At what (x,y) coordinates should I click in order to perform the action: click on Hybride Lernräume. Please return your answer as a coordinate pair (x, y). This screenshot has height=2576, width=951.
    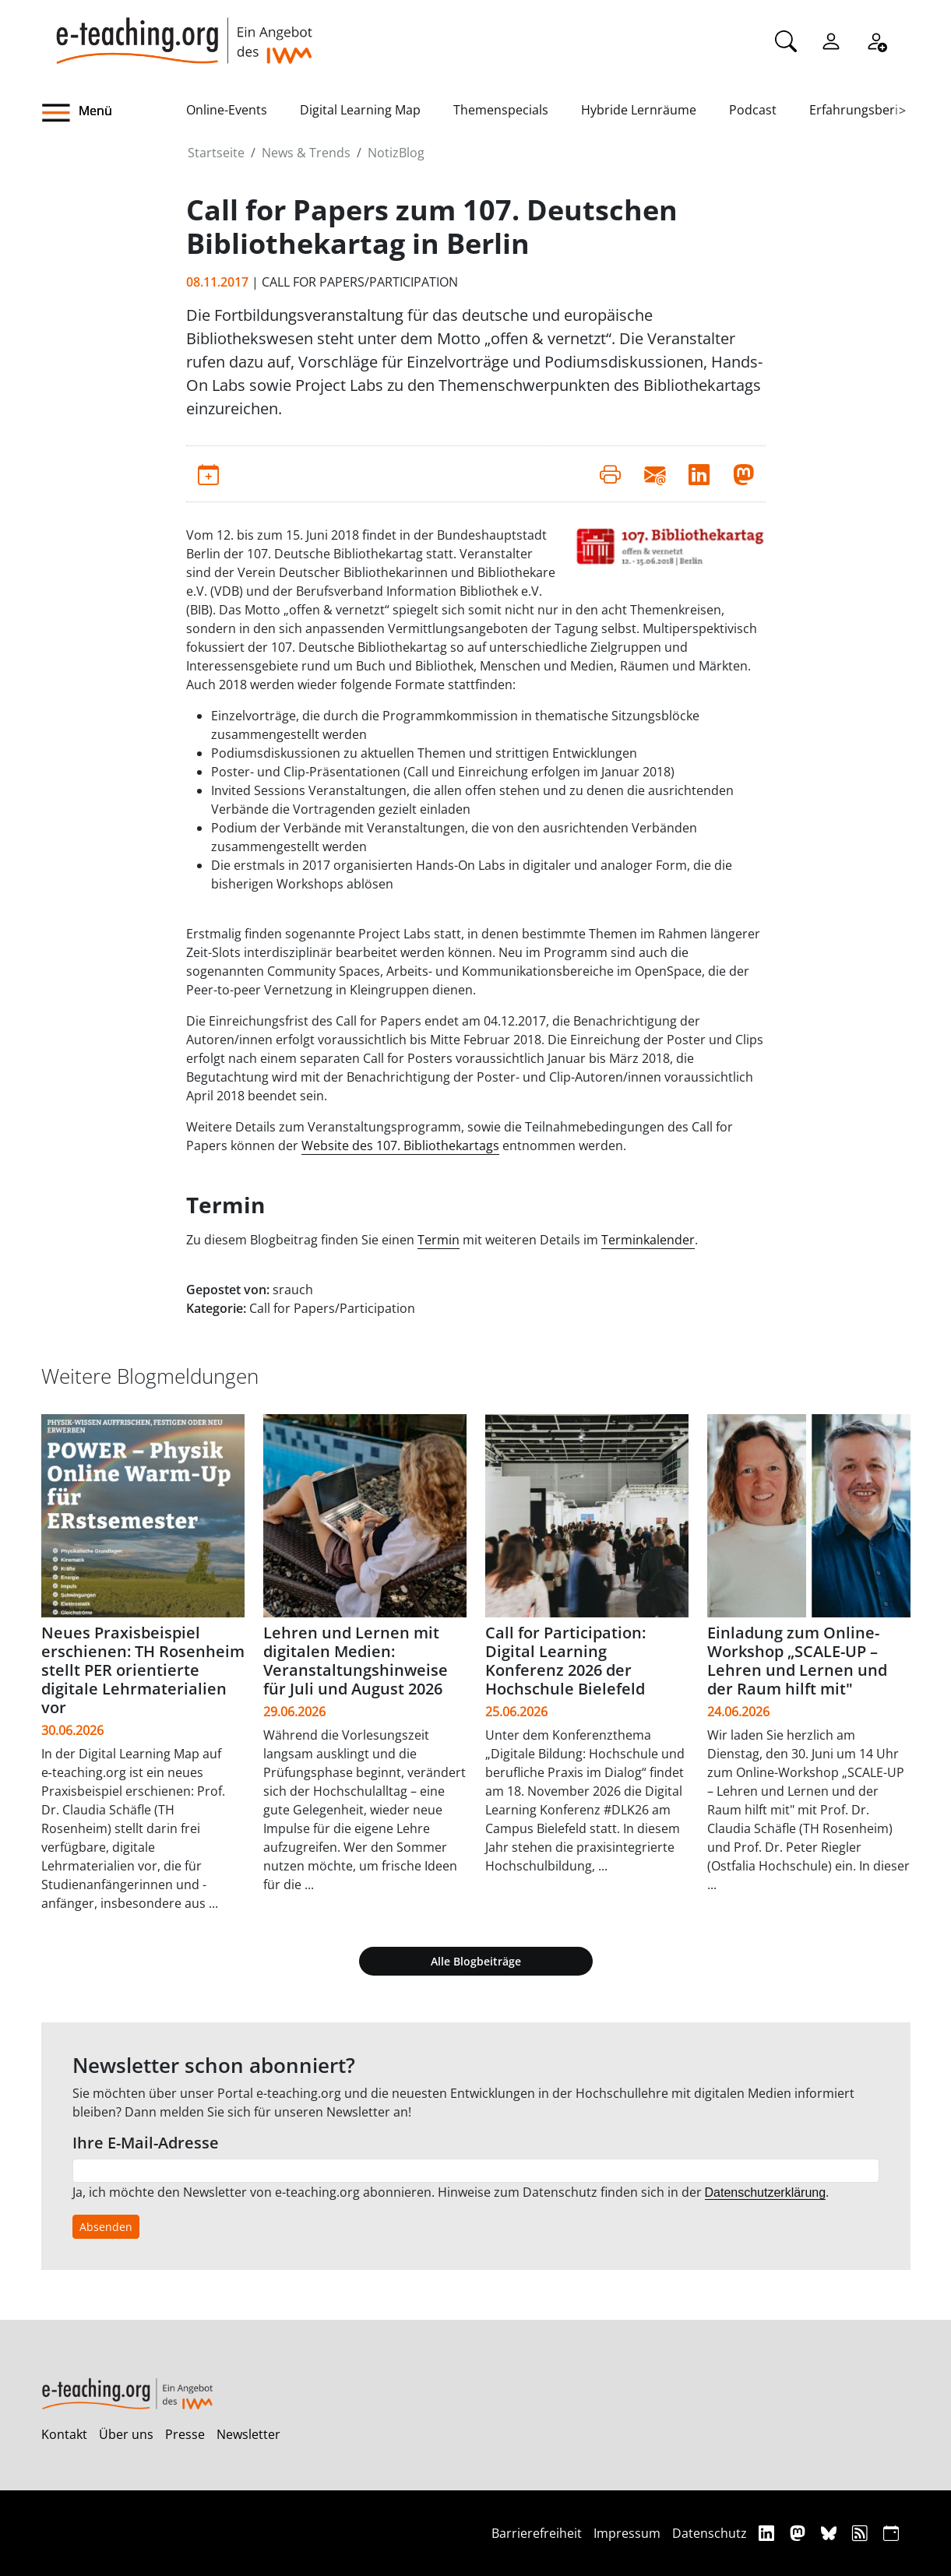
    Looking at the image, I should click on (638, 109).